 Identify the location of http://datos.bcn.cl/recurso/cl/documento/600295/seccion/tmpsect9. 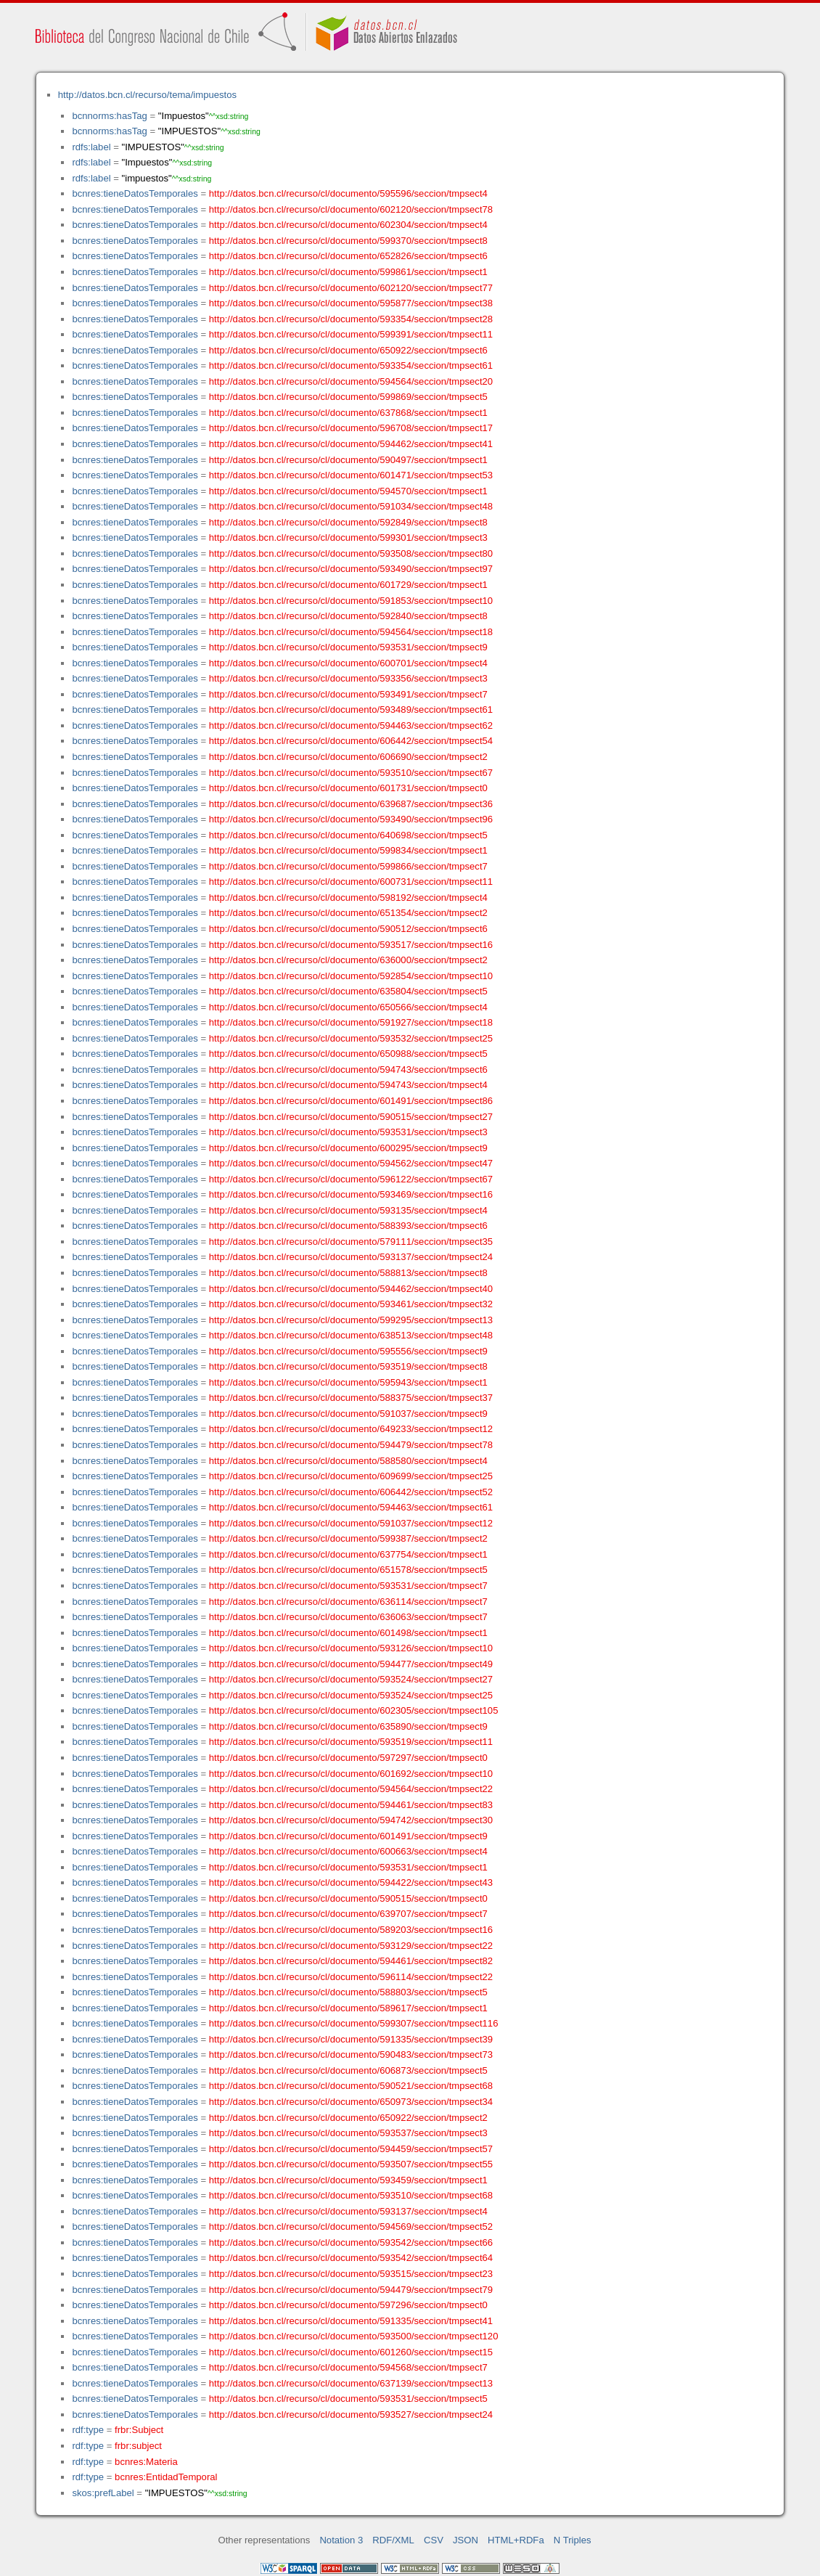
(348, 1147).